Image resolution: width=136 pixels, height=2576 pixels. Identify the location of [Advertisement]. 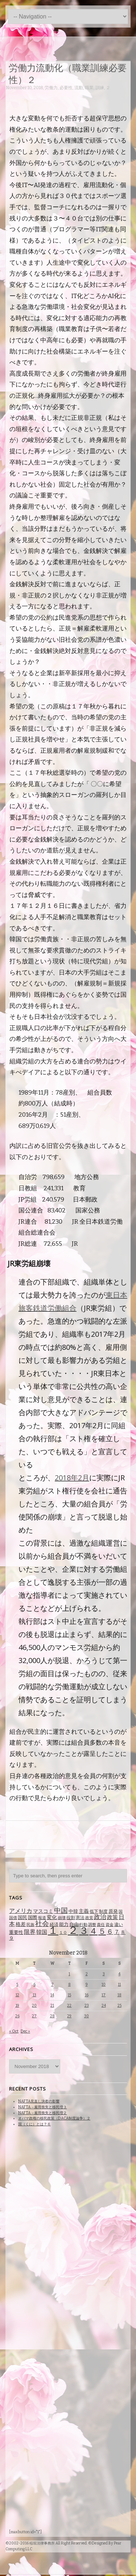
(71, 1834).